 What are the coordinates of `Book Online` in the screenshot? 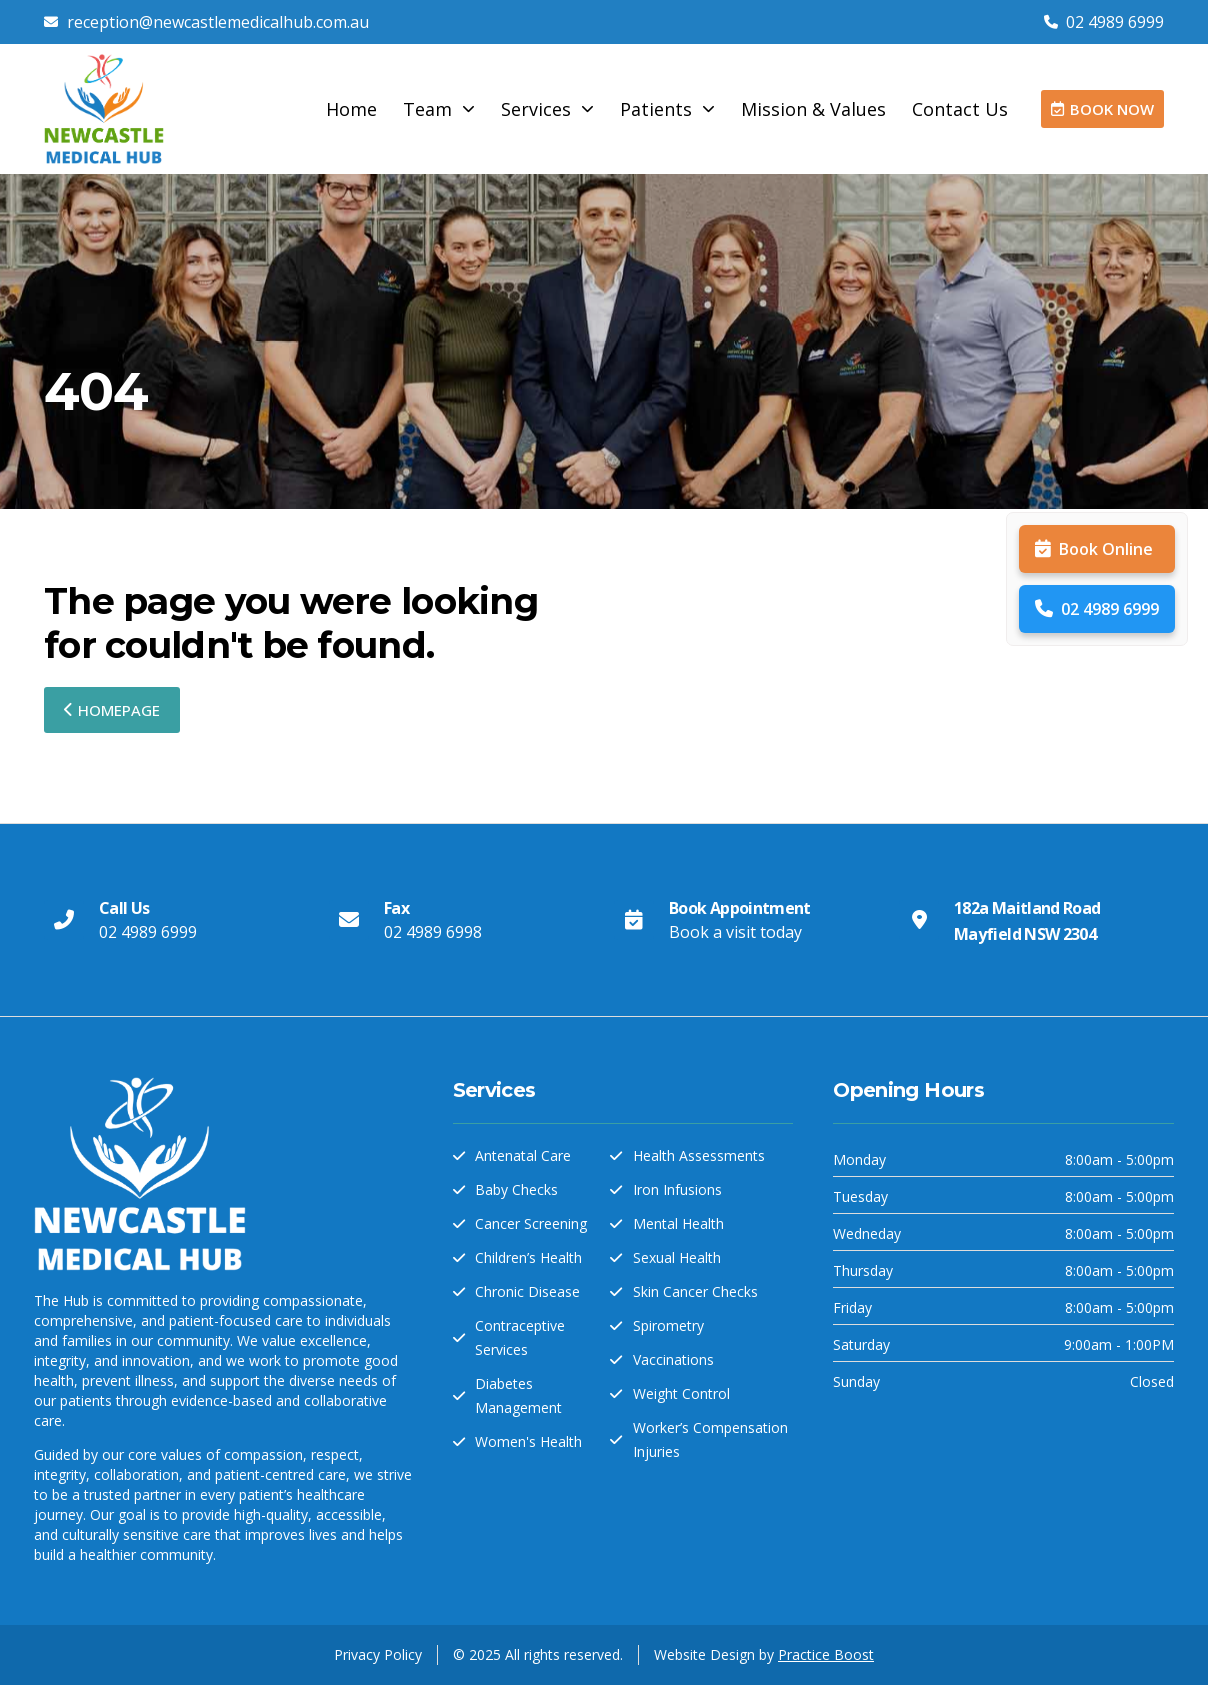 It's located at (1094, 549).